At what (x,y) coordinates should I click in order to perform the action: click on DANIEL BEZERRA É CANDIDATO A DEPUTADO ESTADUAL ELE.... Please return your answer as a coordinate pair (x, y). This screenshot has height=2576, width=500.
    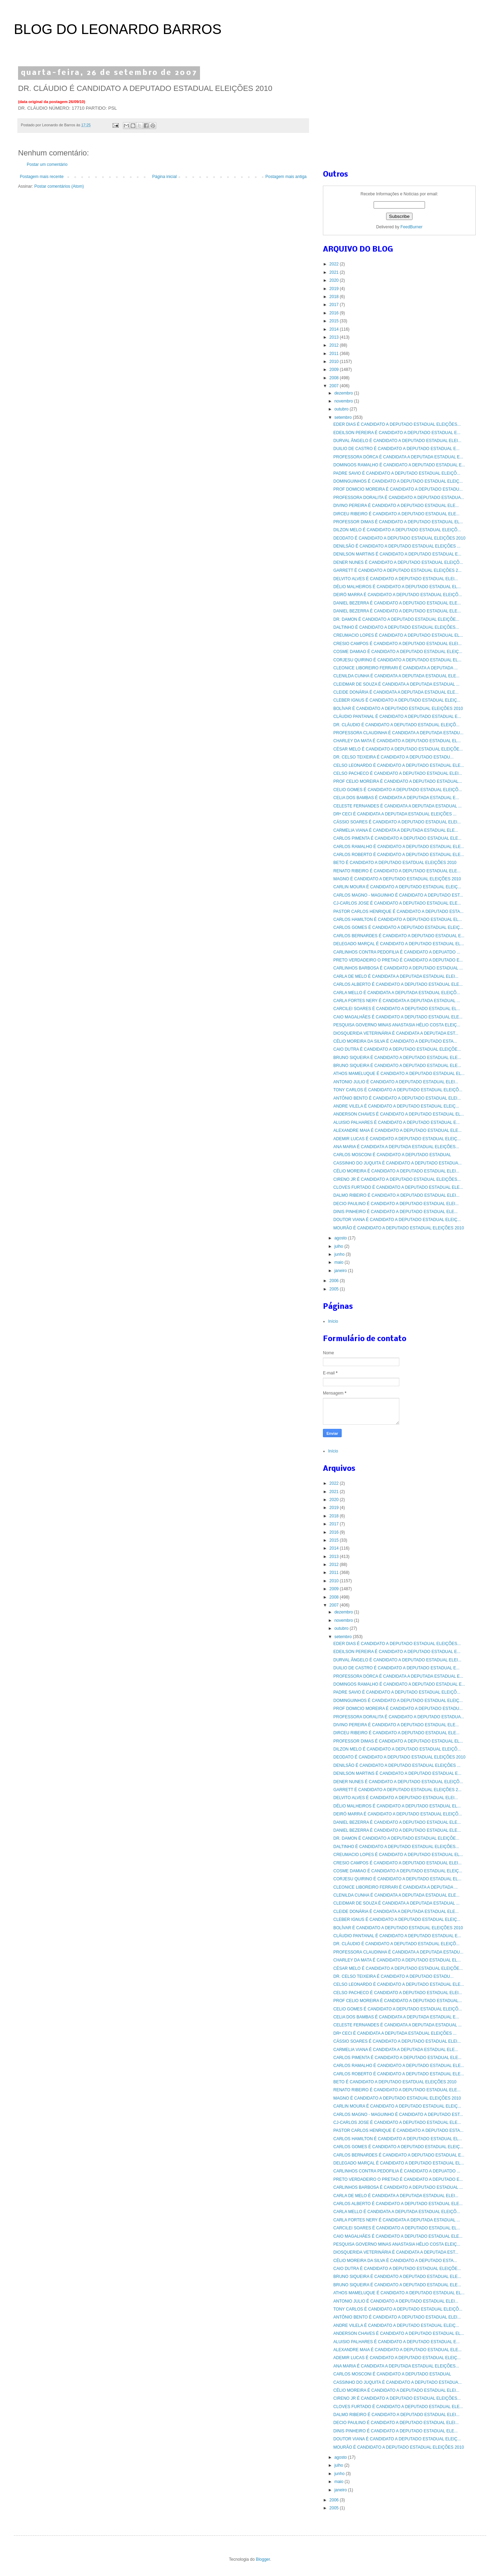
    Looking at the image, I should click on (397, 603).